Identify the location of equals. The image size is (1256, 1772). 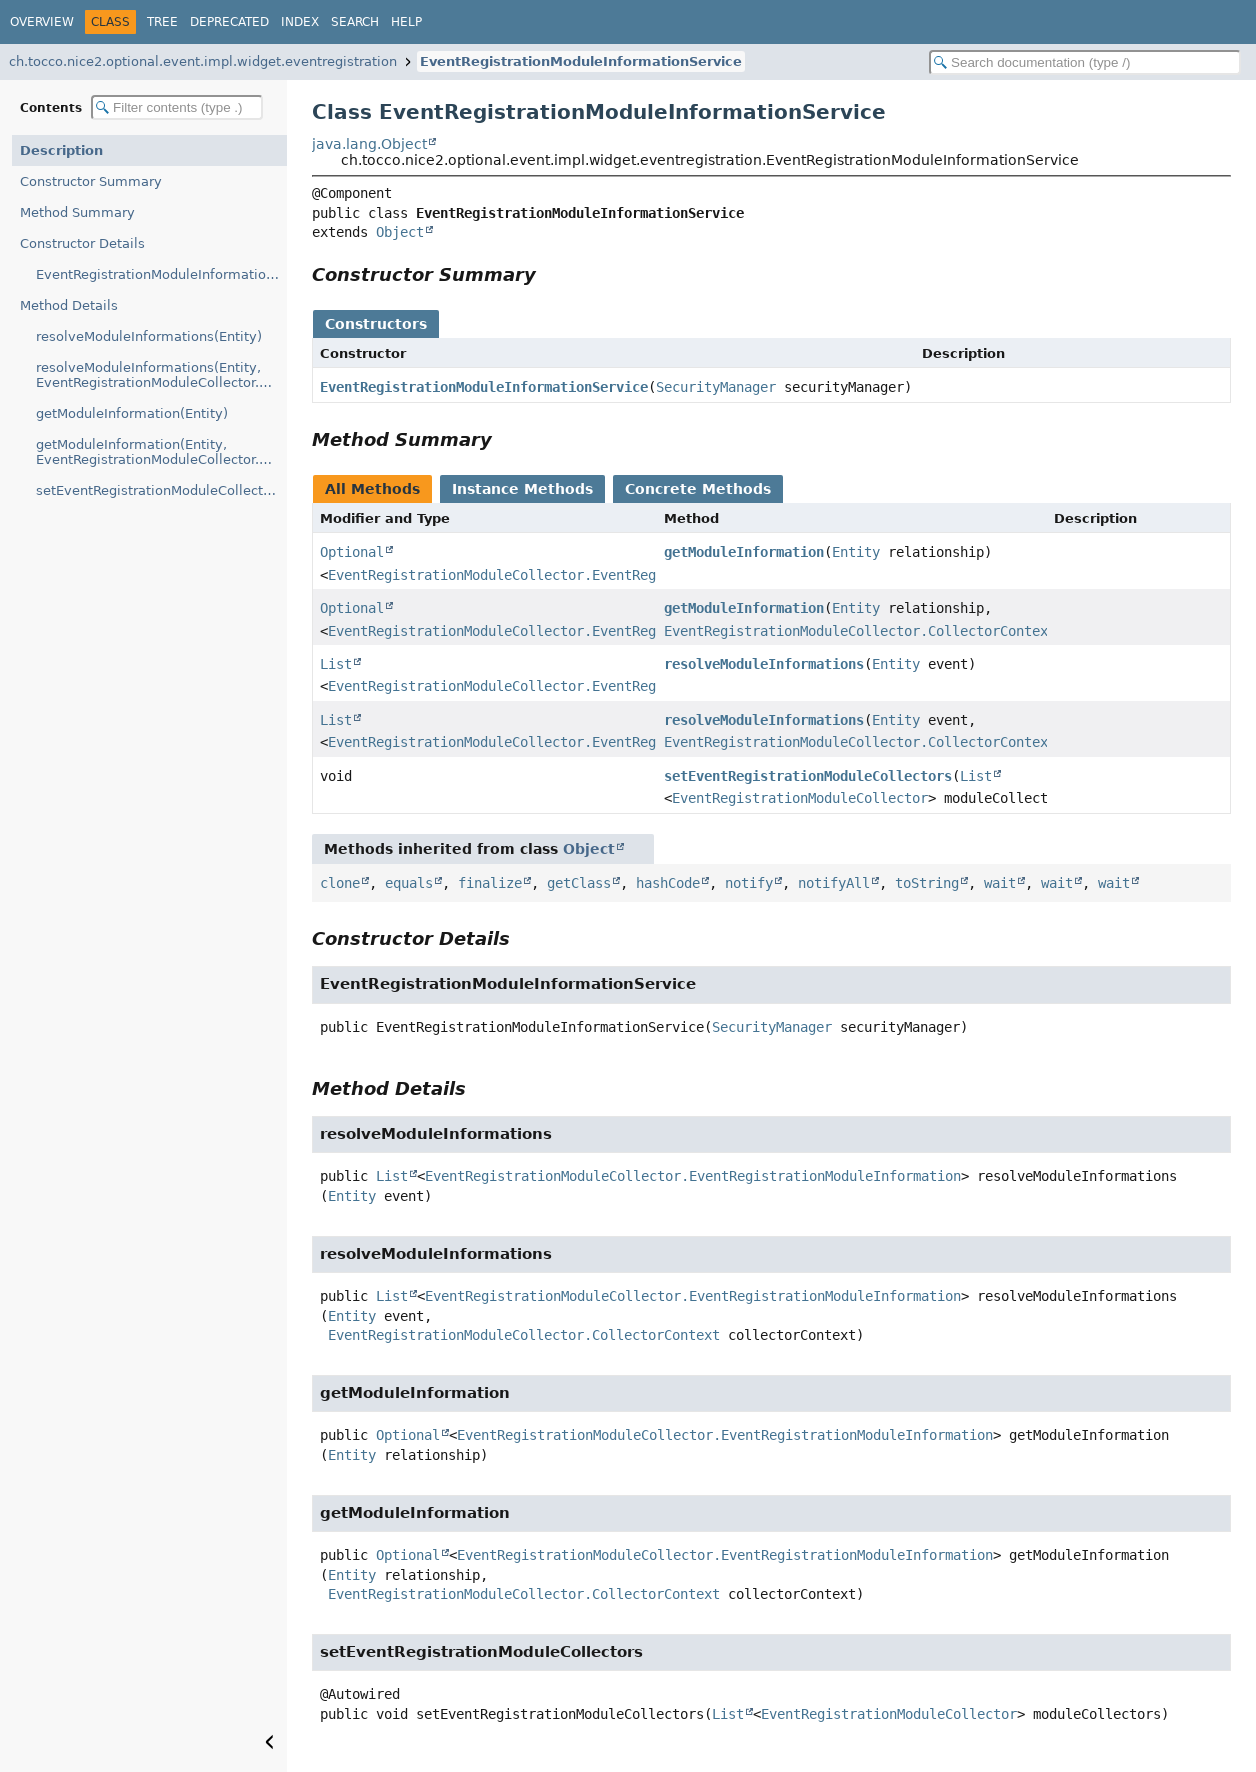
(409, 883).